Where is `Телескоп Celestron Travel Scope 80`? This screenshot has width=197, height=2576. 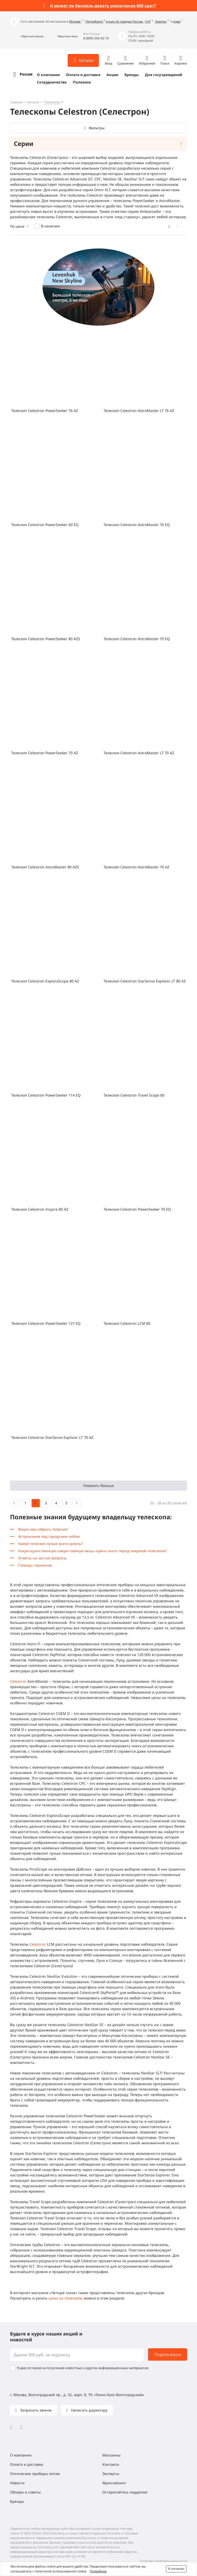 Телескоп Celestron Travel Scope 80 is located at coordinates (134, 1095).